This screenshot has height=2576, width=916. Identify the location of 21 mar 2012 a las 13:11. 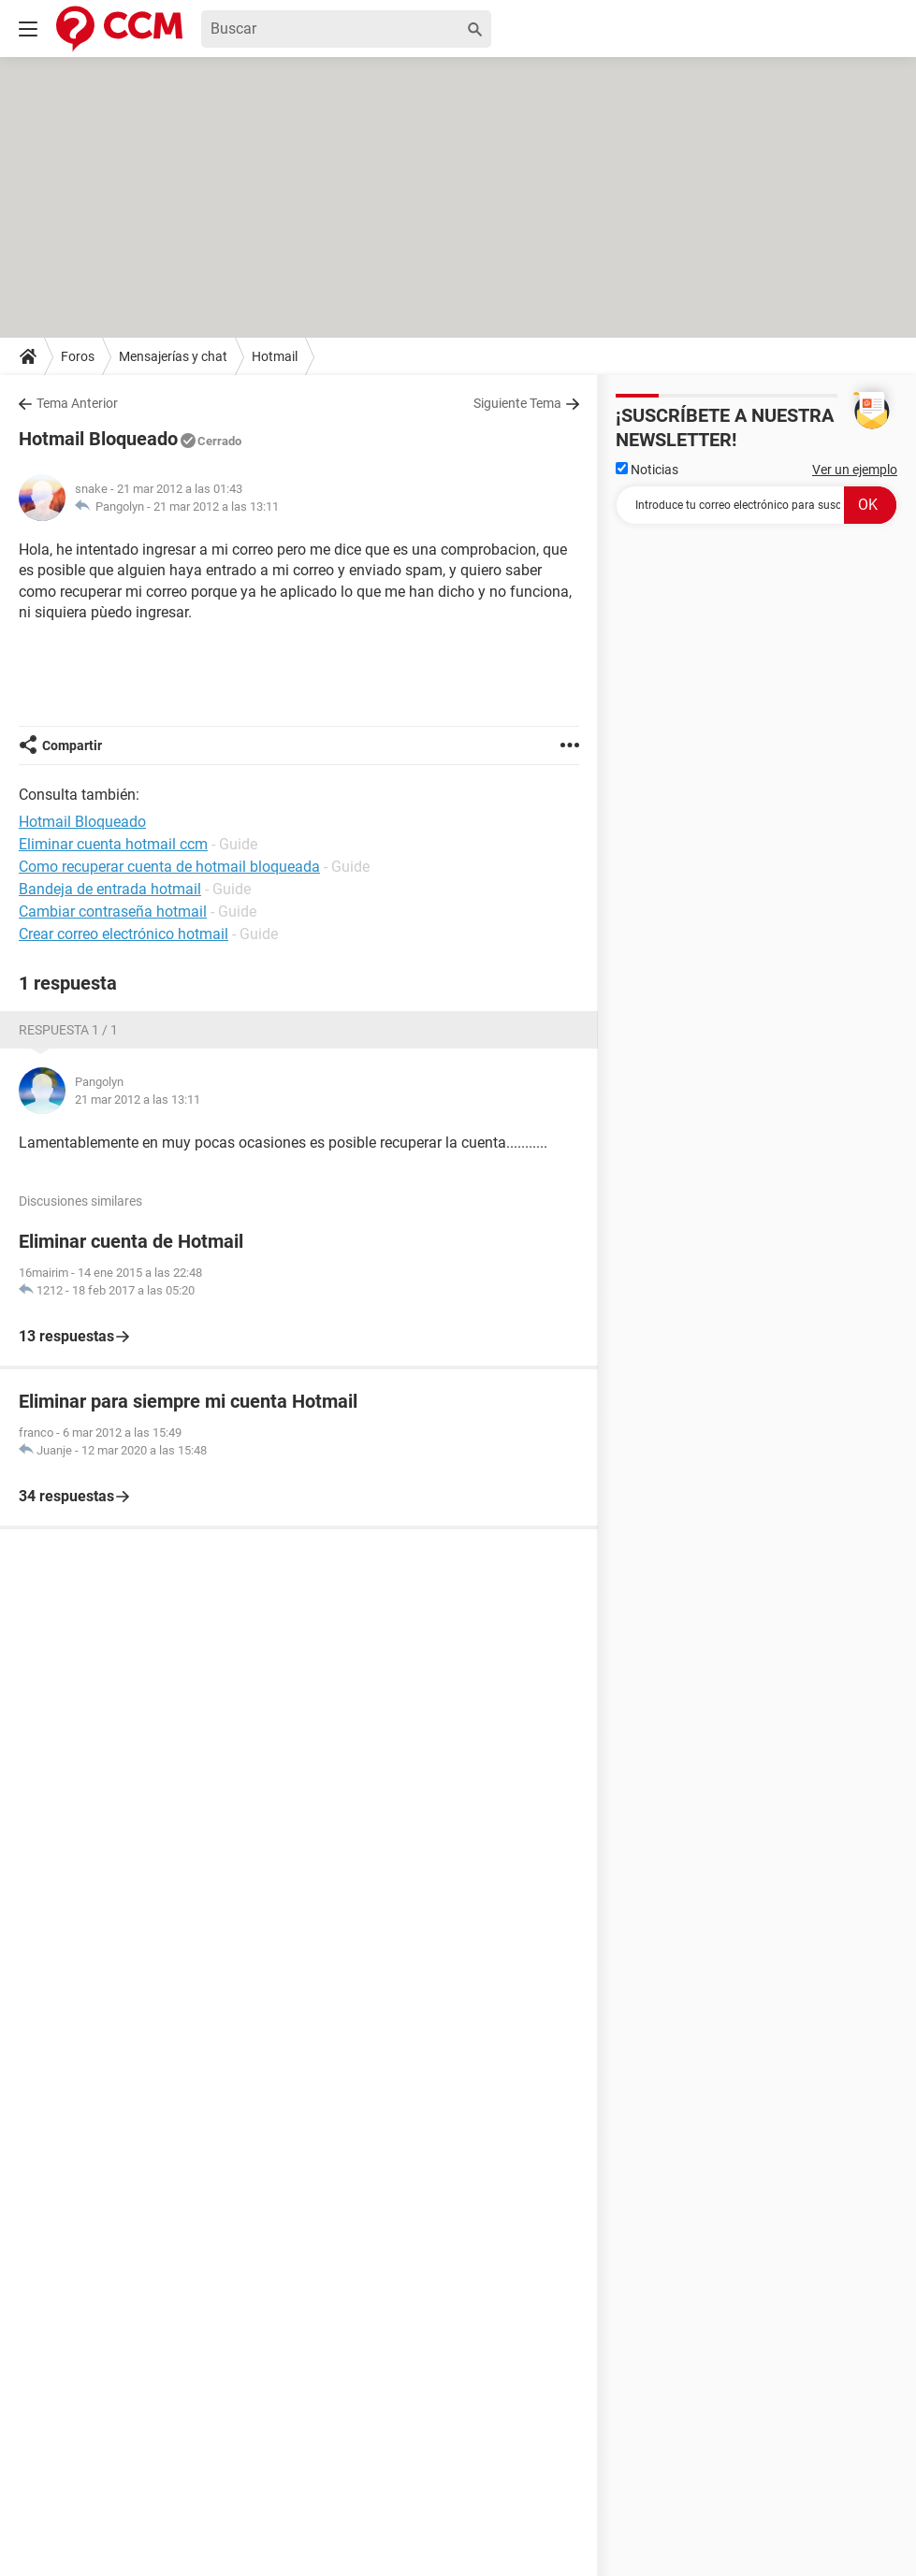
(216, 506).